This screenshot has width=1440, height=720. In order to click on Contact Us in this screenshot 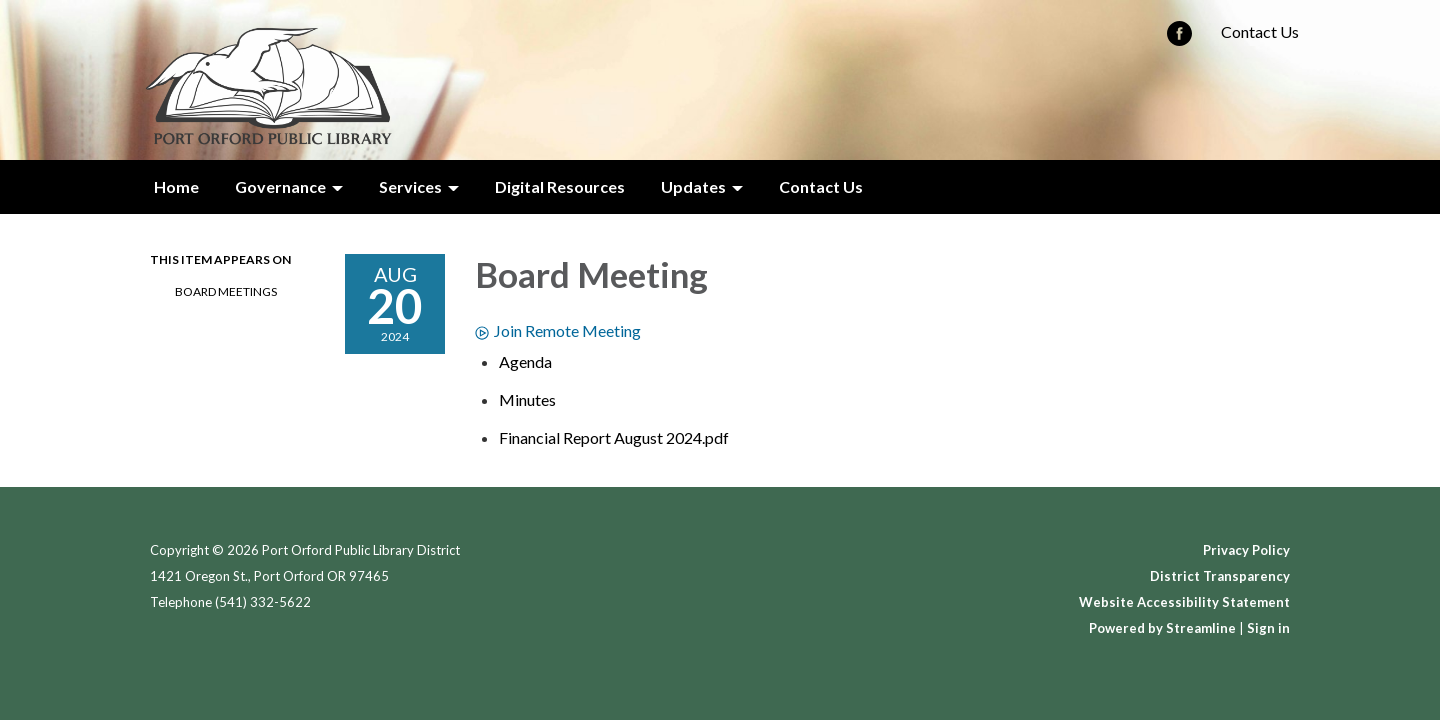, I will do `click(1260, 31)`.